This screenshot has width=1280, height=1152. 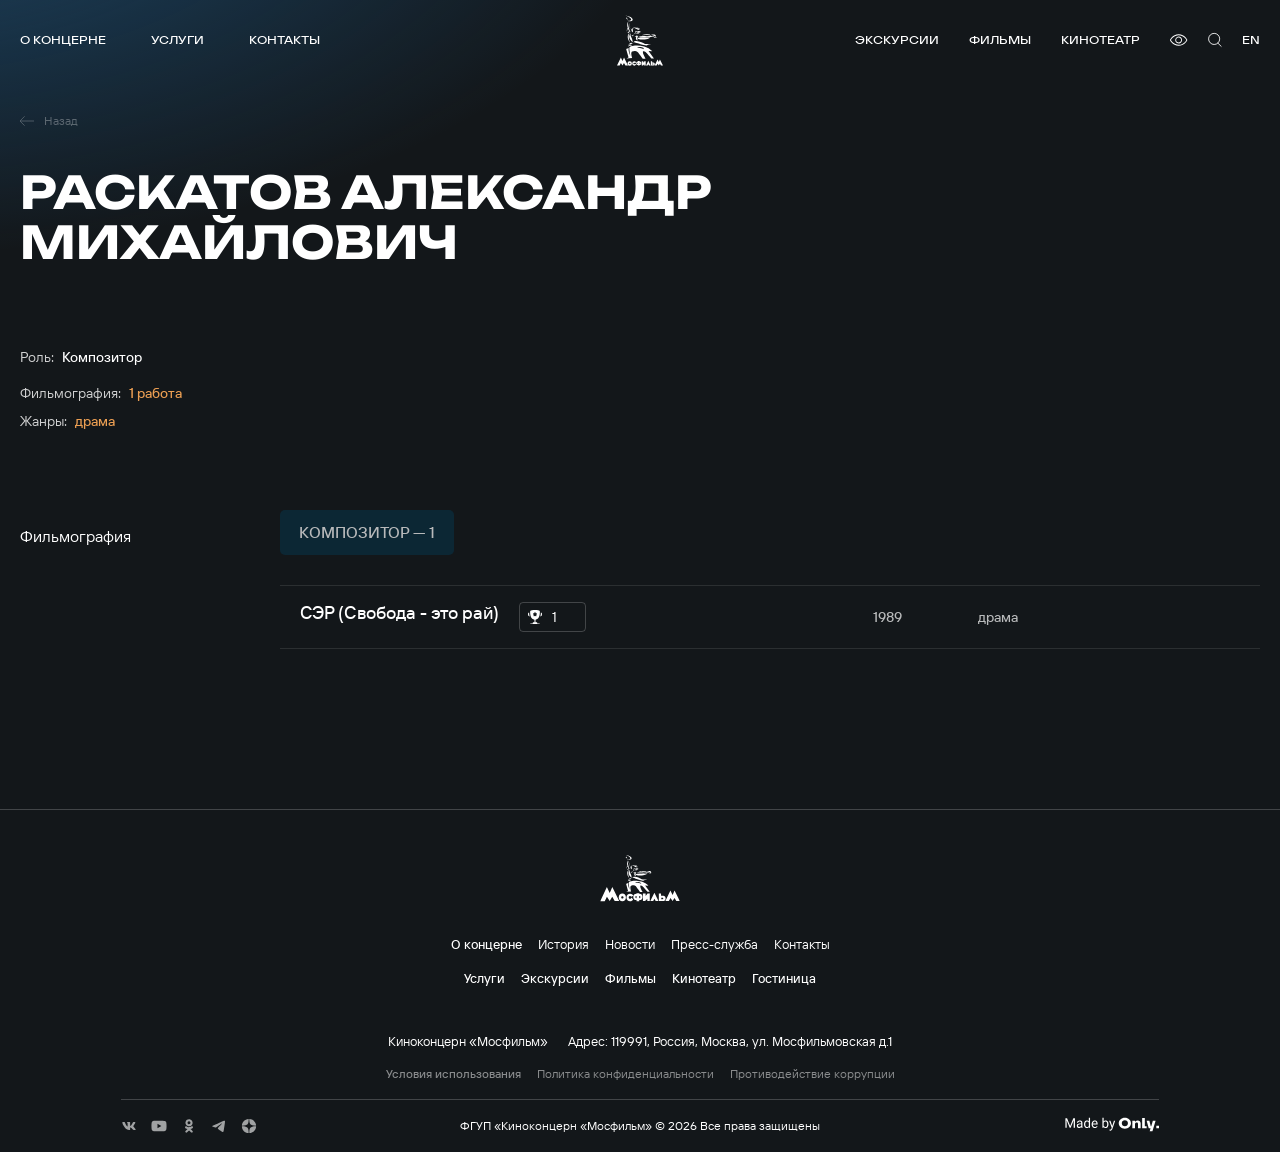 I want to click on Фильмы, so click(x=1000, y=39).